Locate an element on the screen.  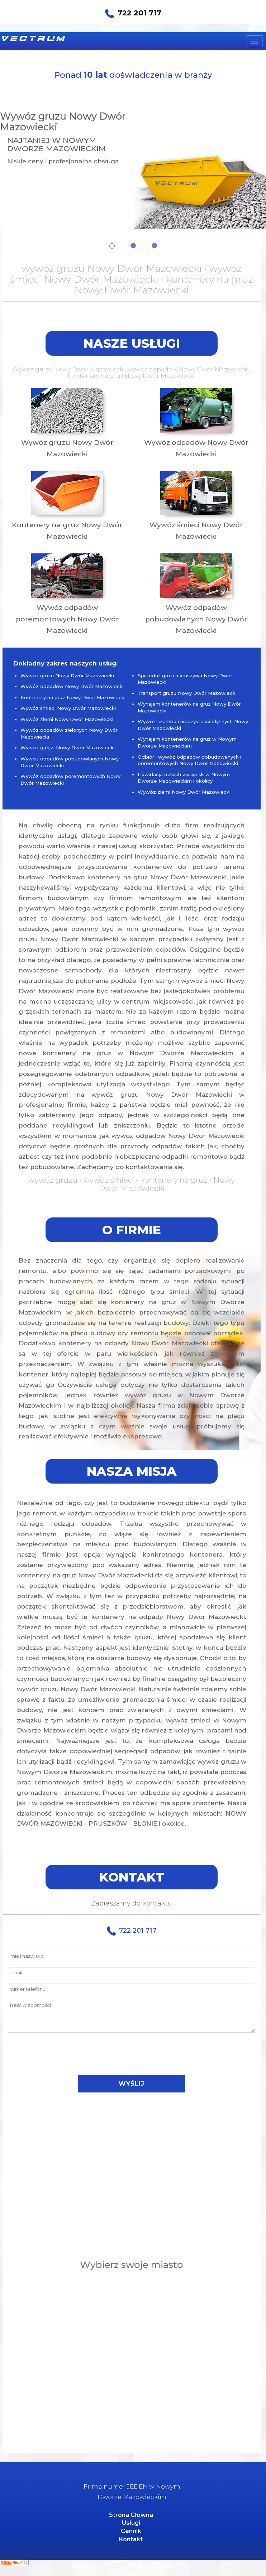
Strona Główna is located at coordinates (131, 2515).